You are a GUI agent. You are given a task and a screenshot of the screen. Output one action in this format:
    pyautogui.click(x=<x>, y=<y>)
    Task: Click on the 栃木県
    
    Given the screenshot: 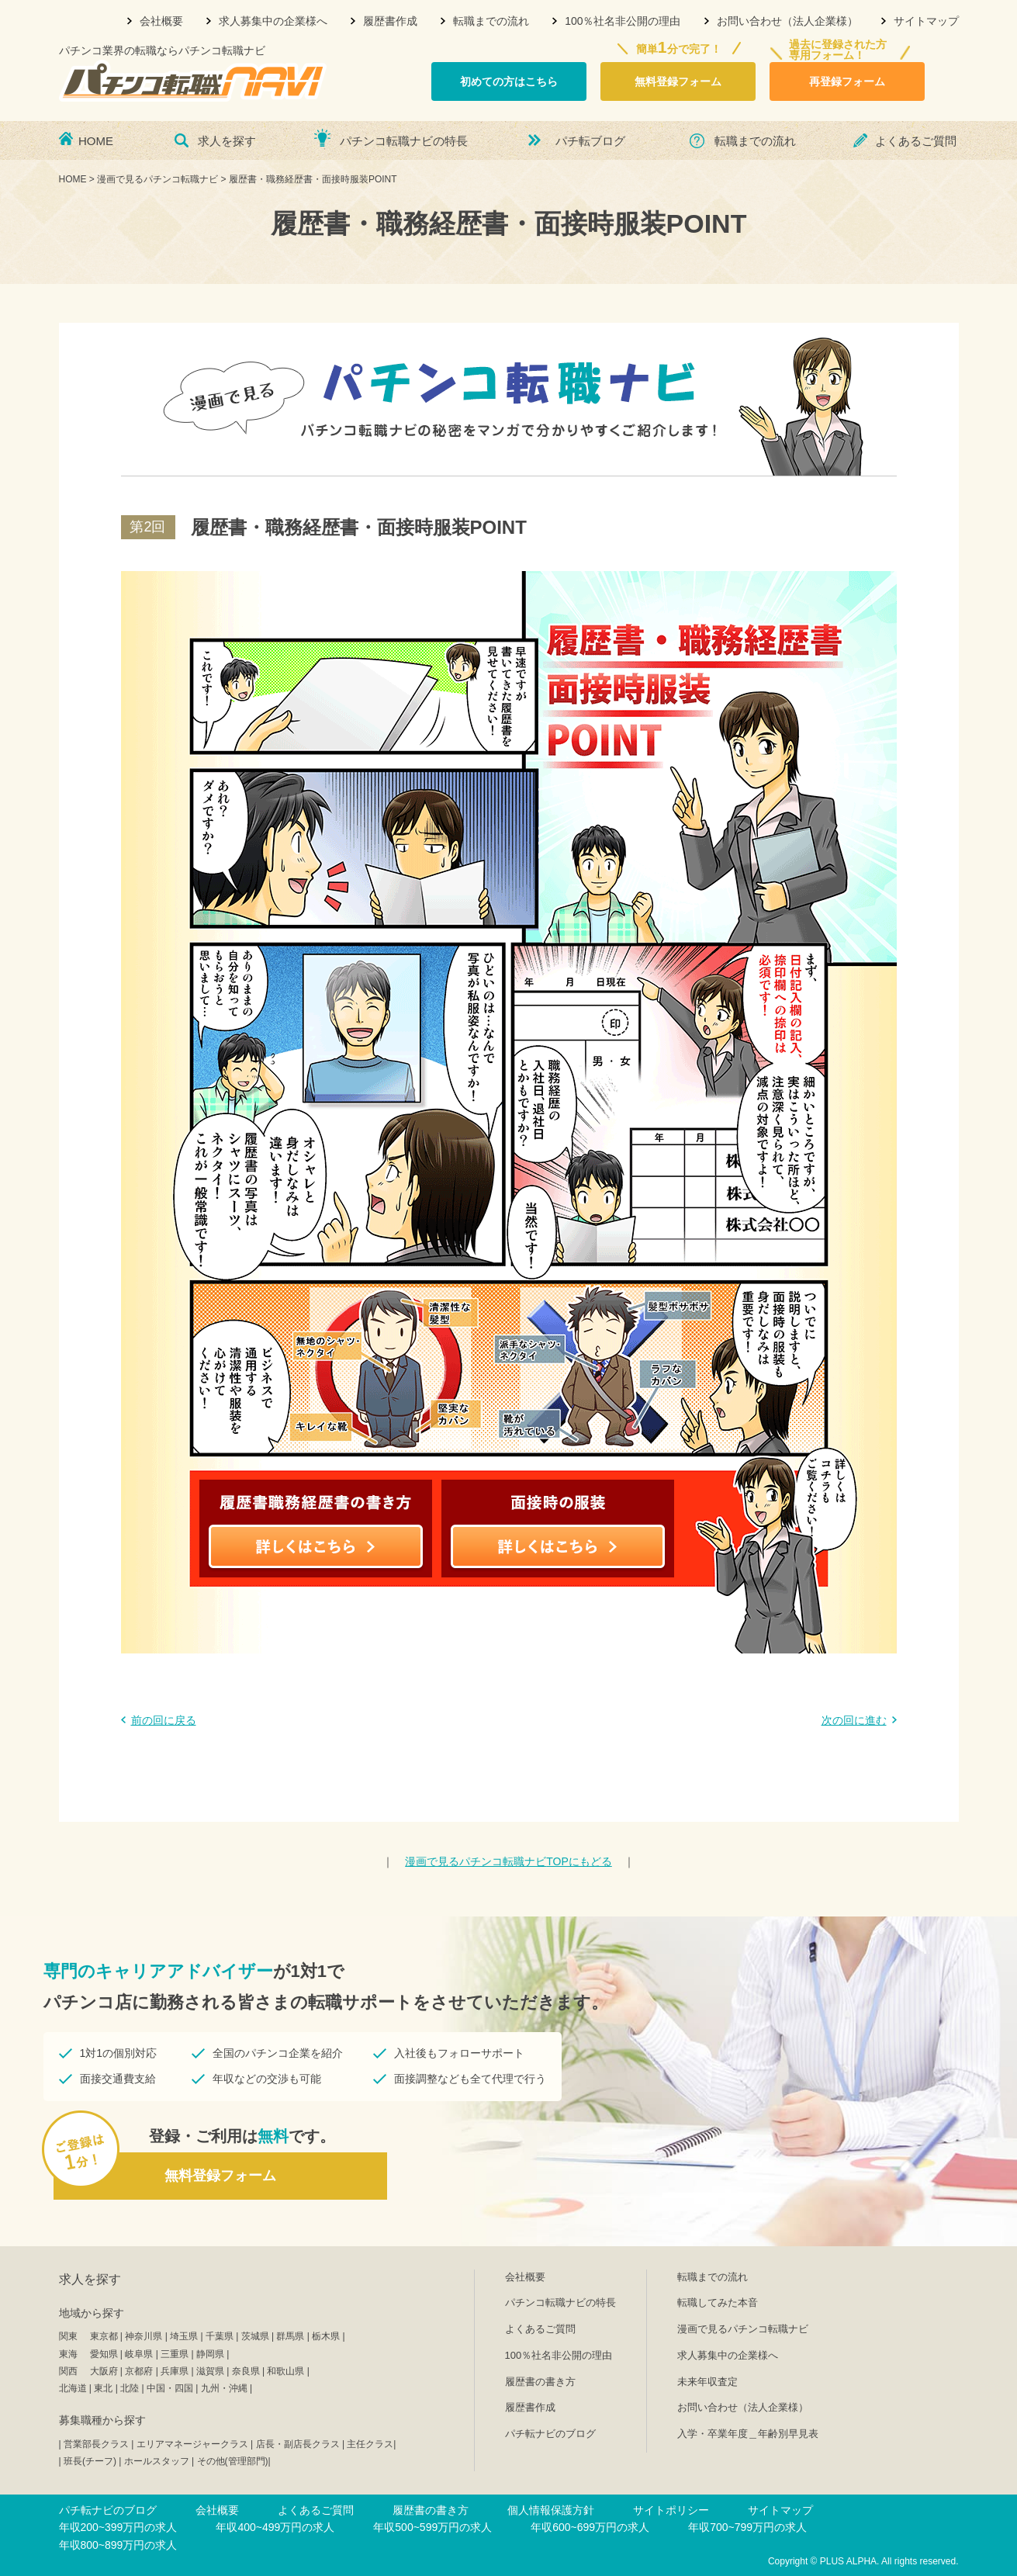 What is the action you would take?
    pyautogui.click(x=326, y=2336)
    